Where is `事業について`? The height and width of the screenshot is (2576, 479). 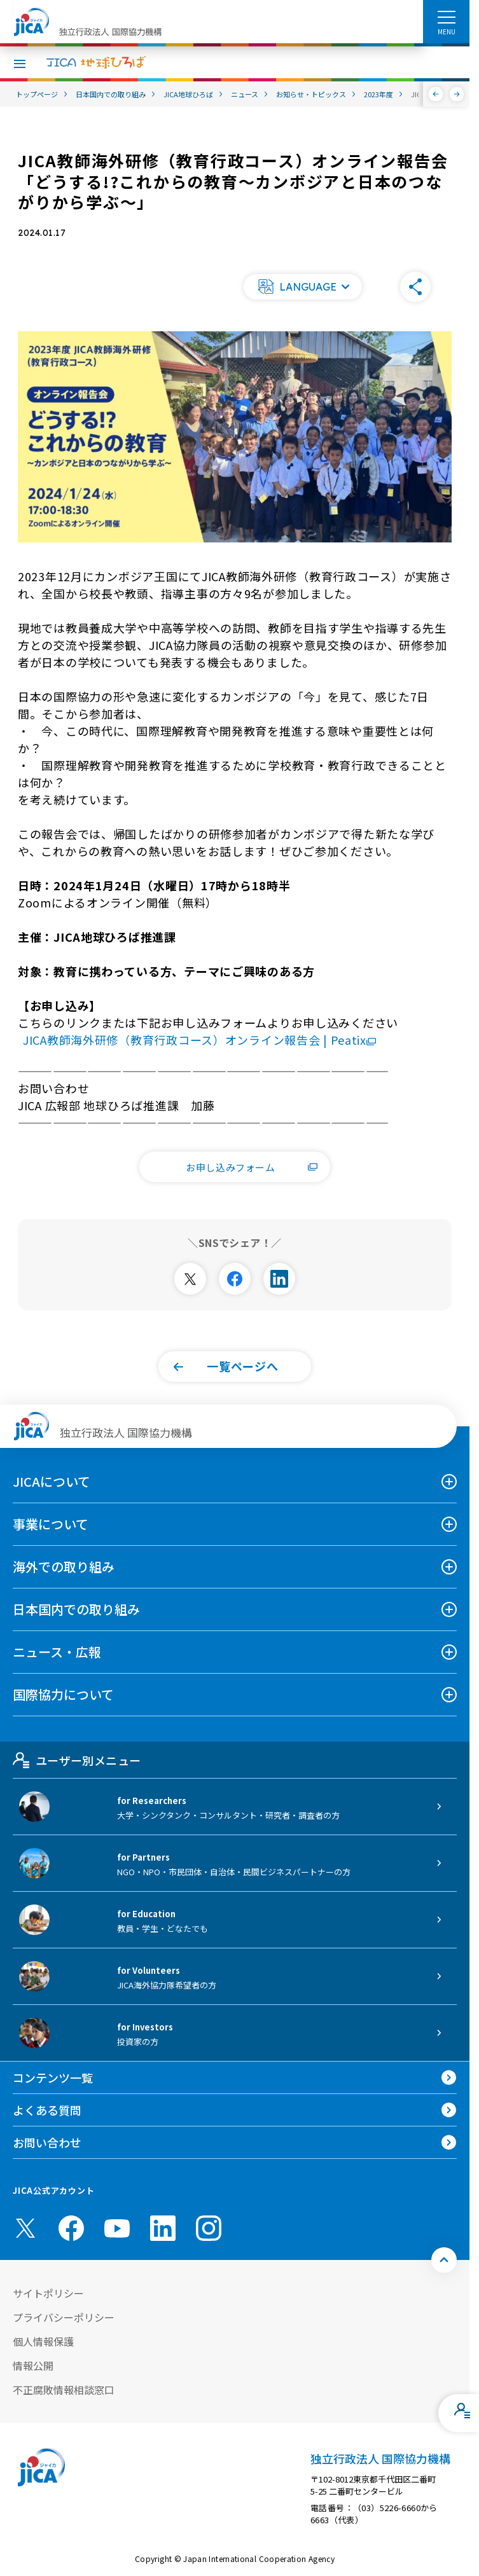
事業について is located at coordinates (50, 1524).